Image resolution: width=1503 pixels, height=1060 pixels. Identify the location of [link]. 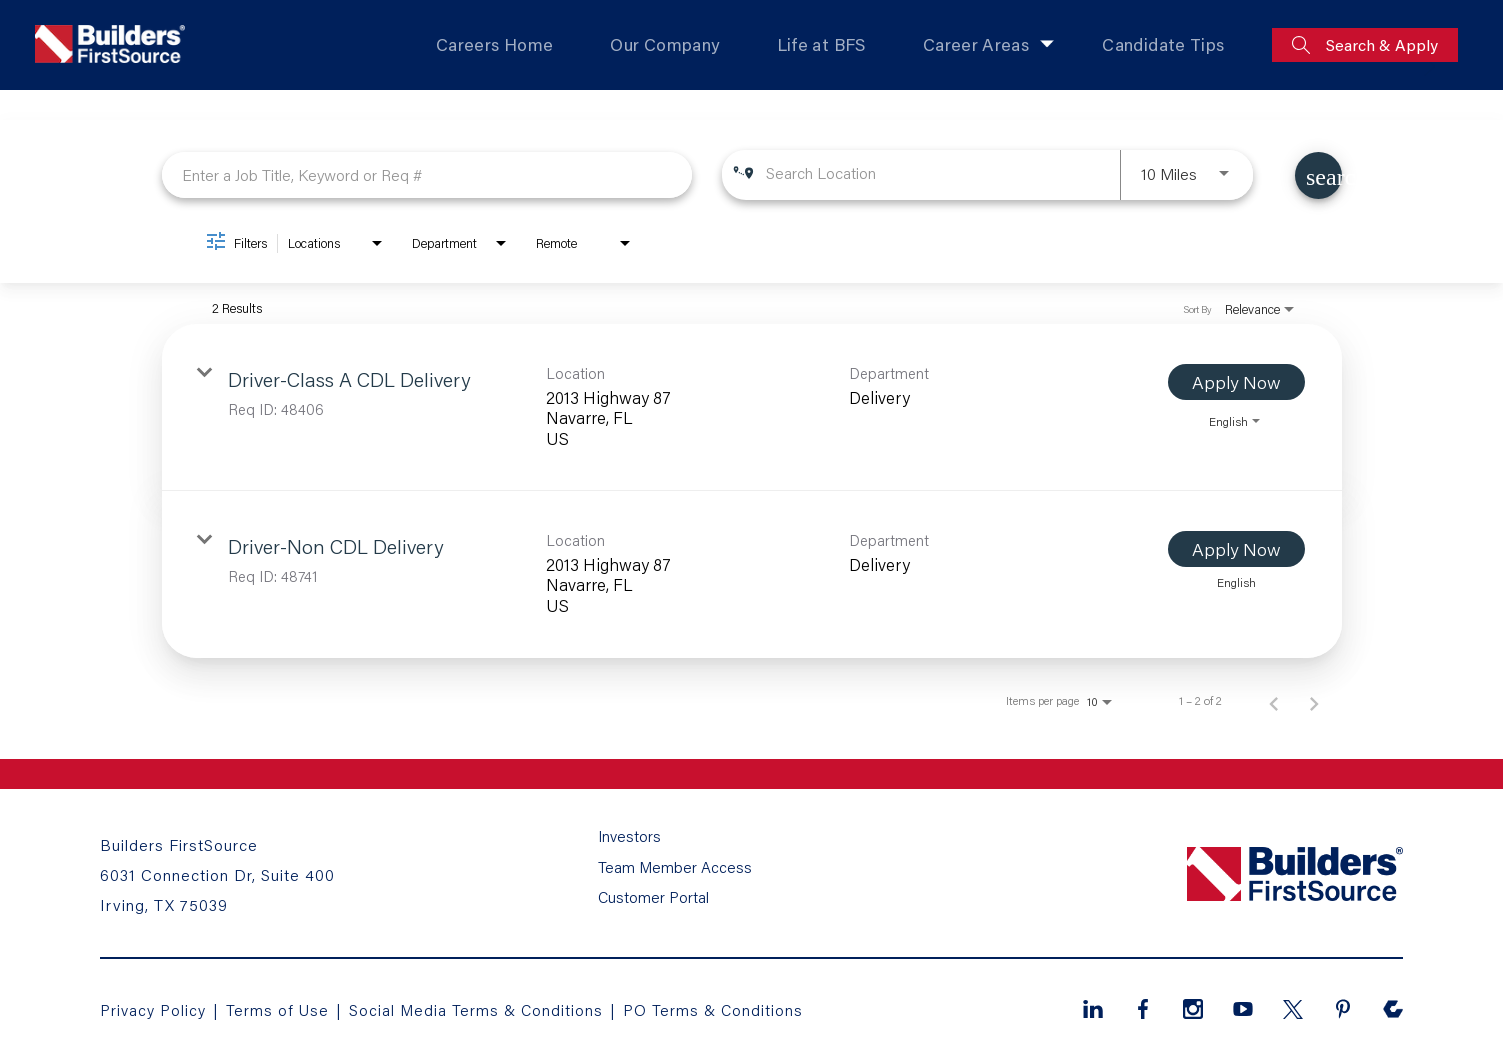
(752, 407).